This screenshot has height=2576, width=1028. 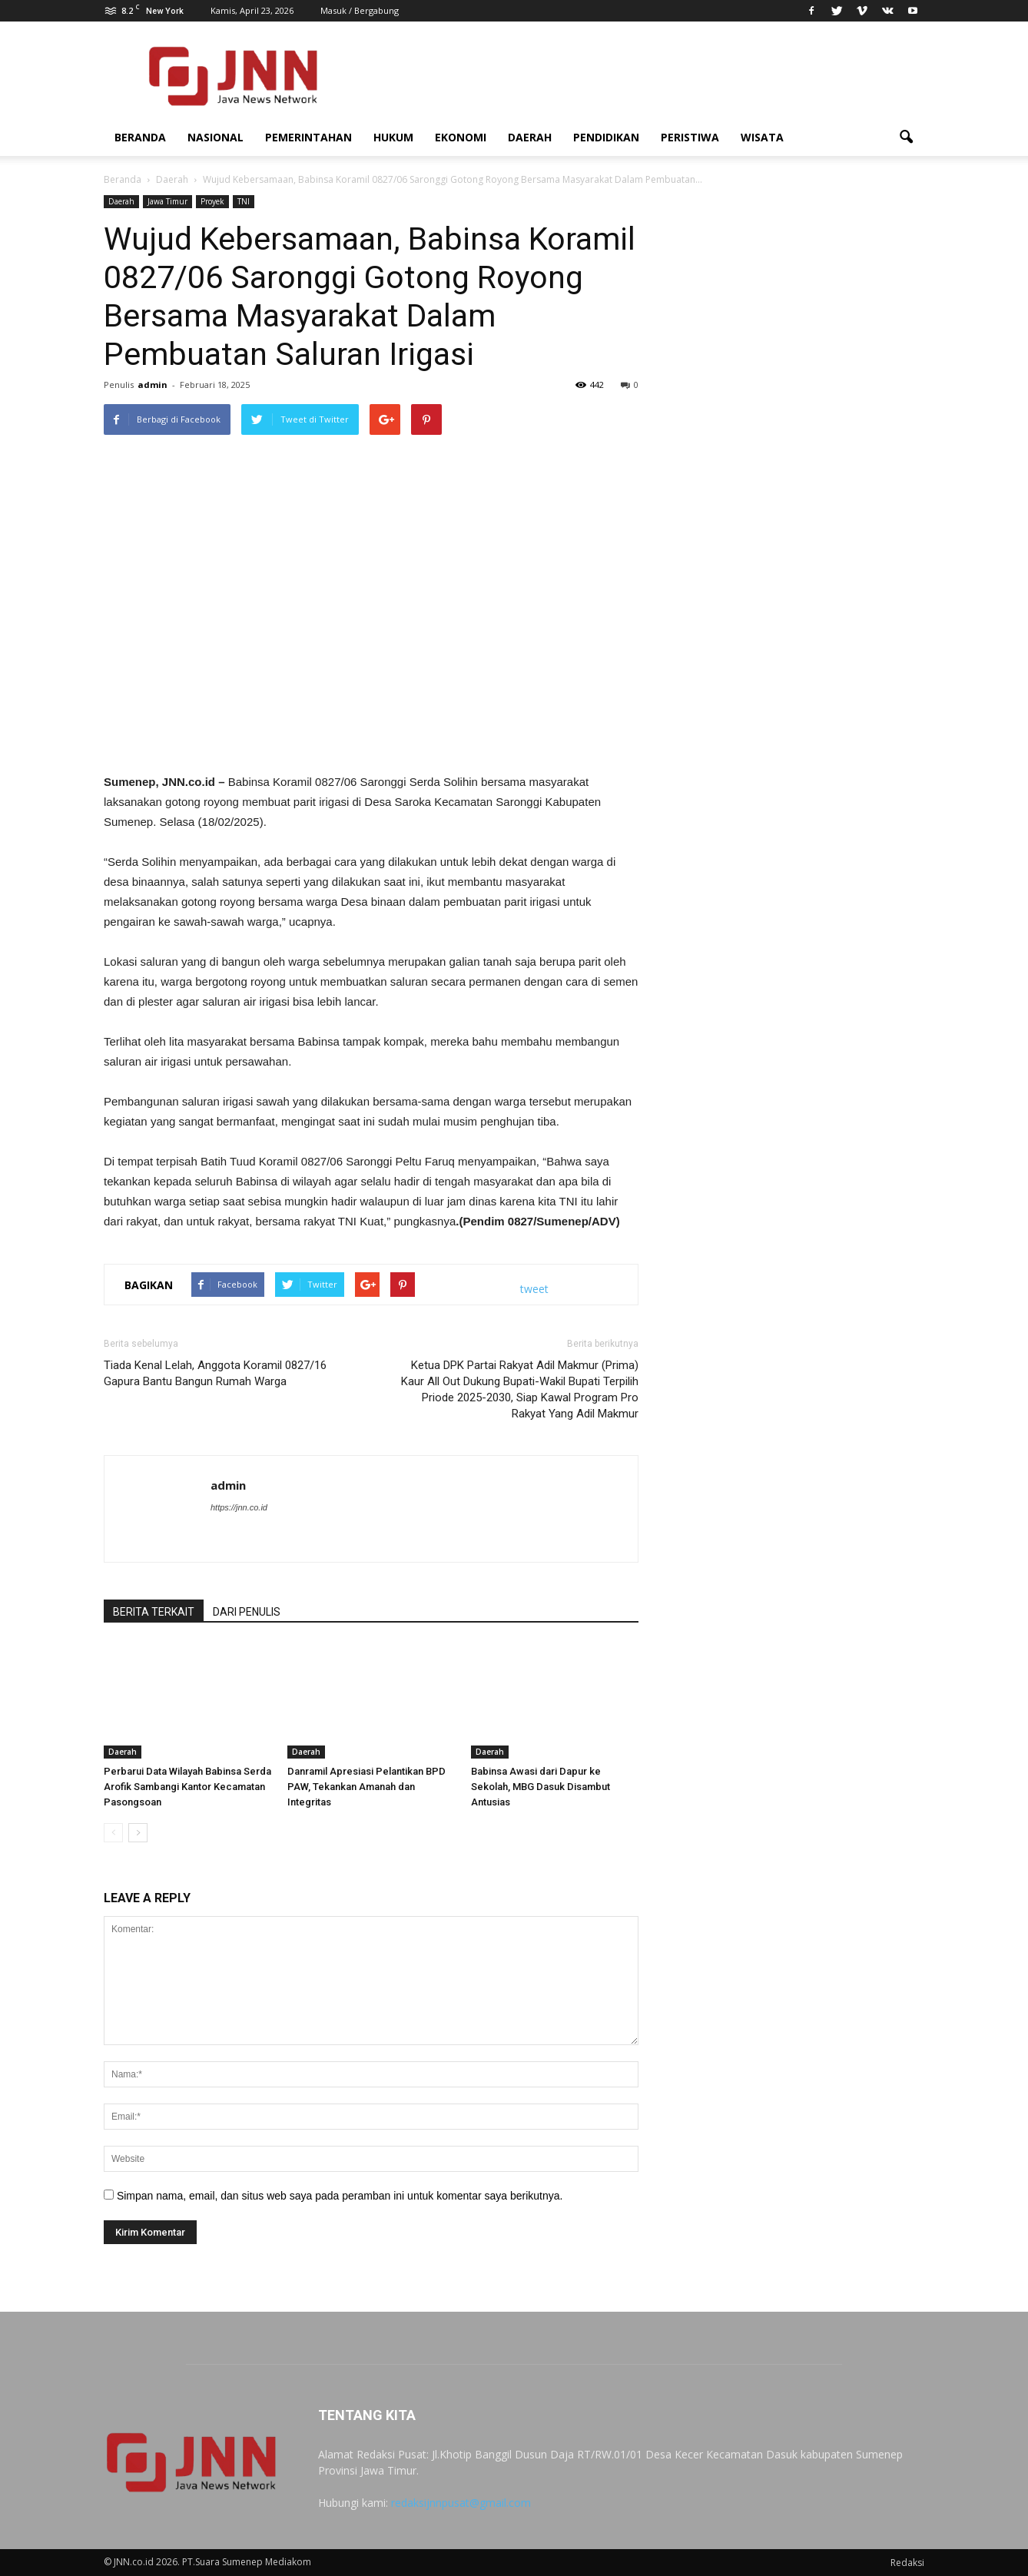 What do you see at coordinates (212, 201) in the screenshot?
I see `Proyek` at bounding box center [212, 201].